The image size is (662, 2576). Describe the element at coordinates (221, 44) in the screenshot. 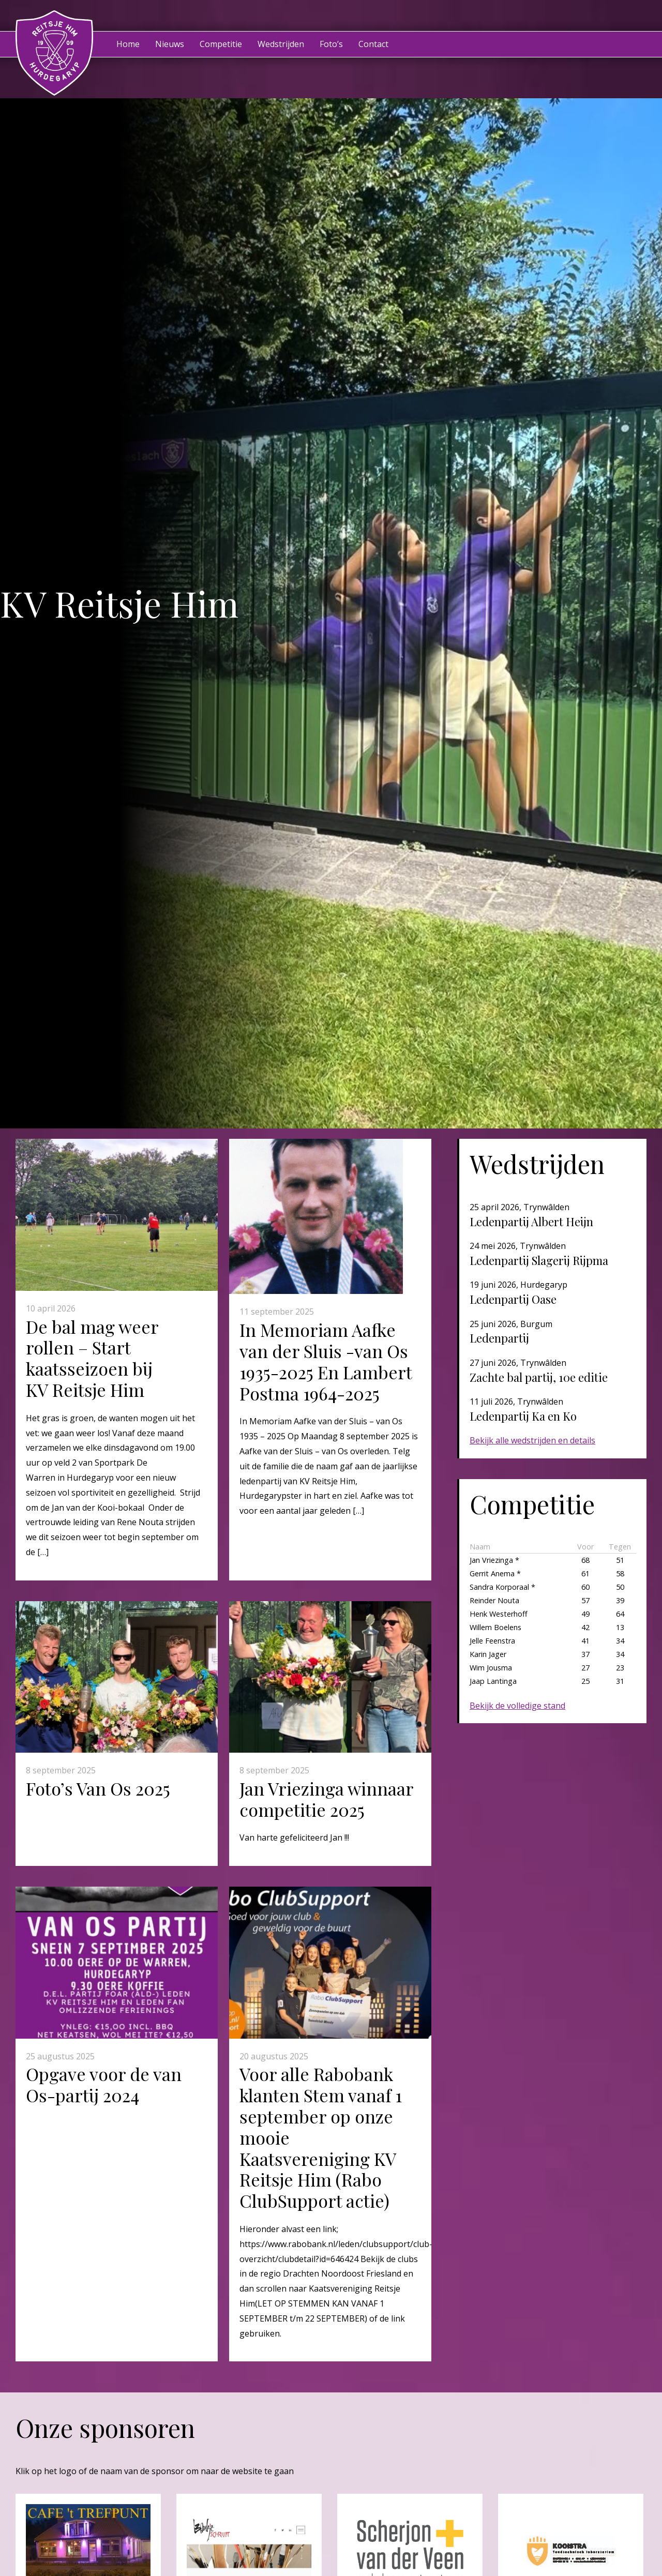

I see `Competitie` at that location.